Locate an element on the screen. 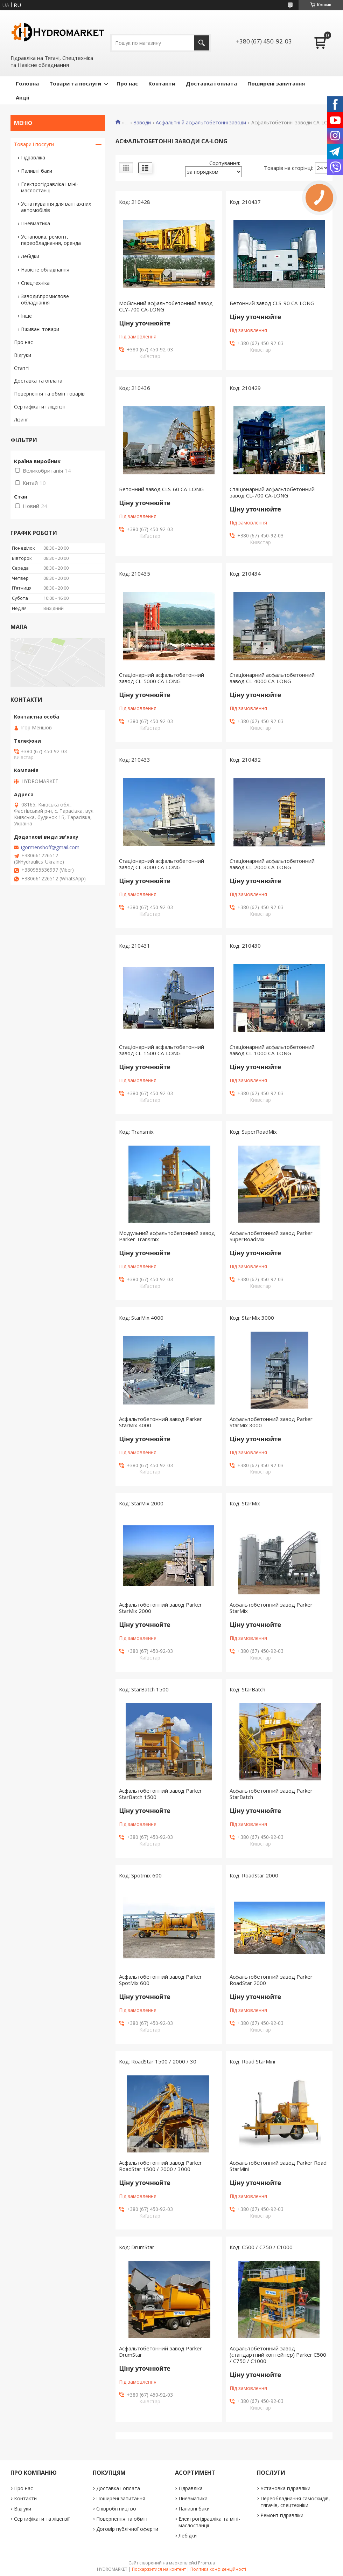  igormenshoff@gmail.com is located at coordinates (50, 847).